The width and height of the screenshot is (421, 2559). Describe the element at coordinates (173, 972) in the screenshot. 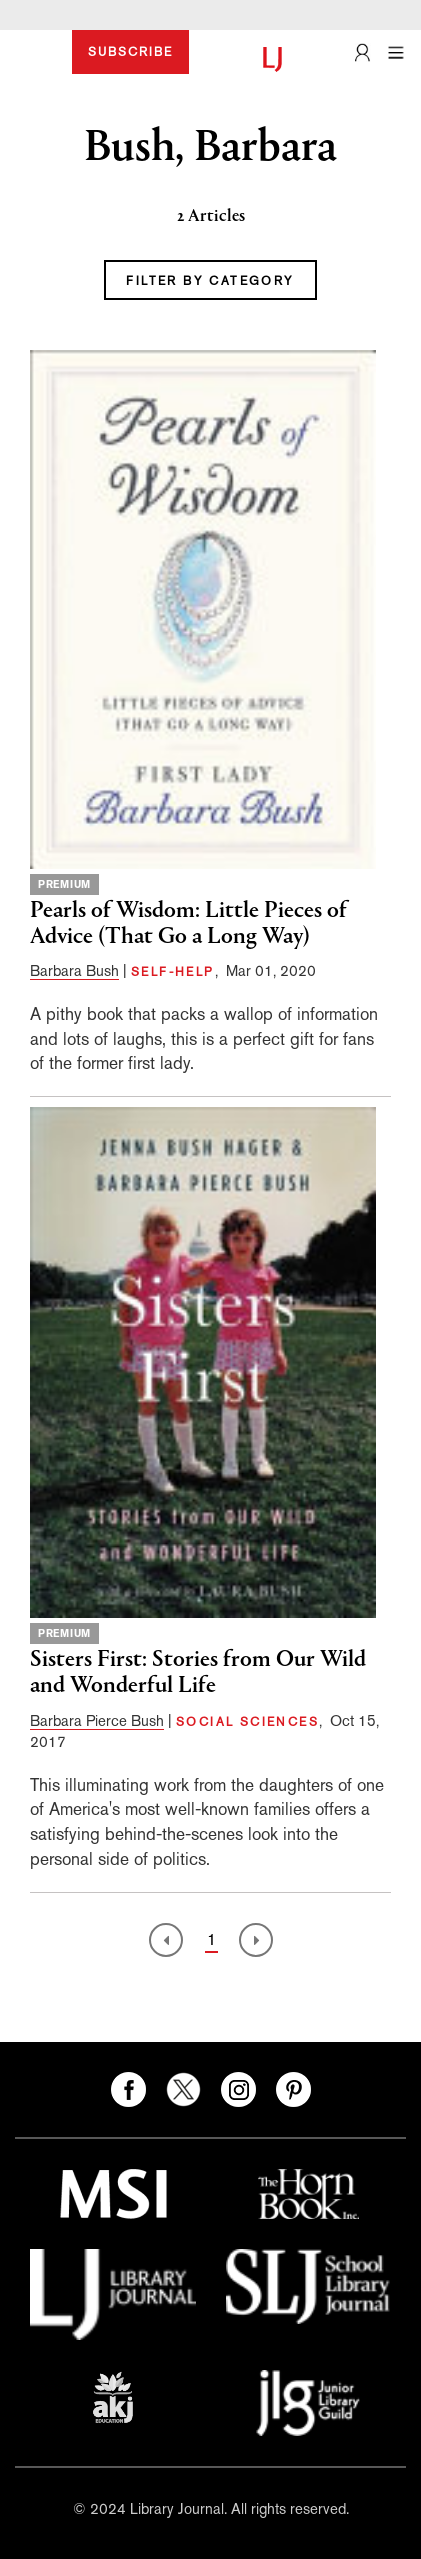

I see `SELF-HELP` at that location.